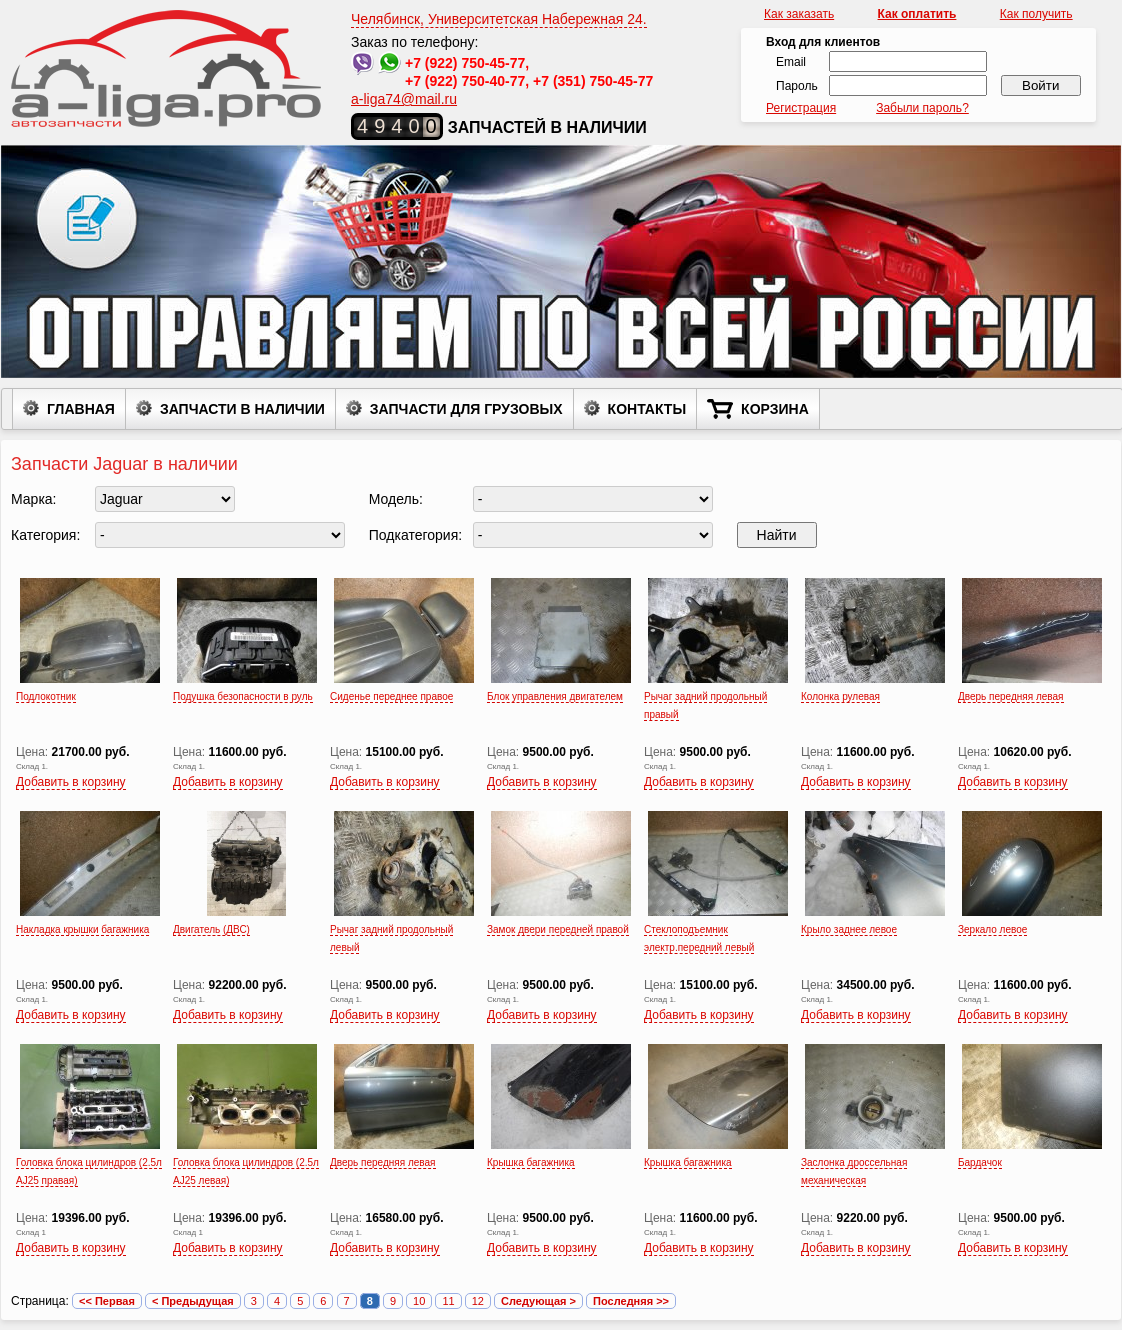  I want to click on 12, so click(478, 1301).